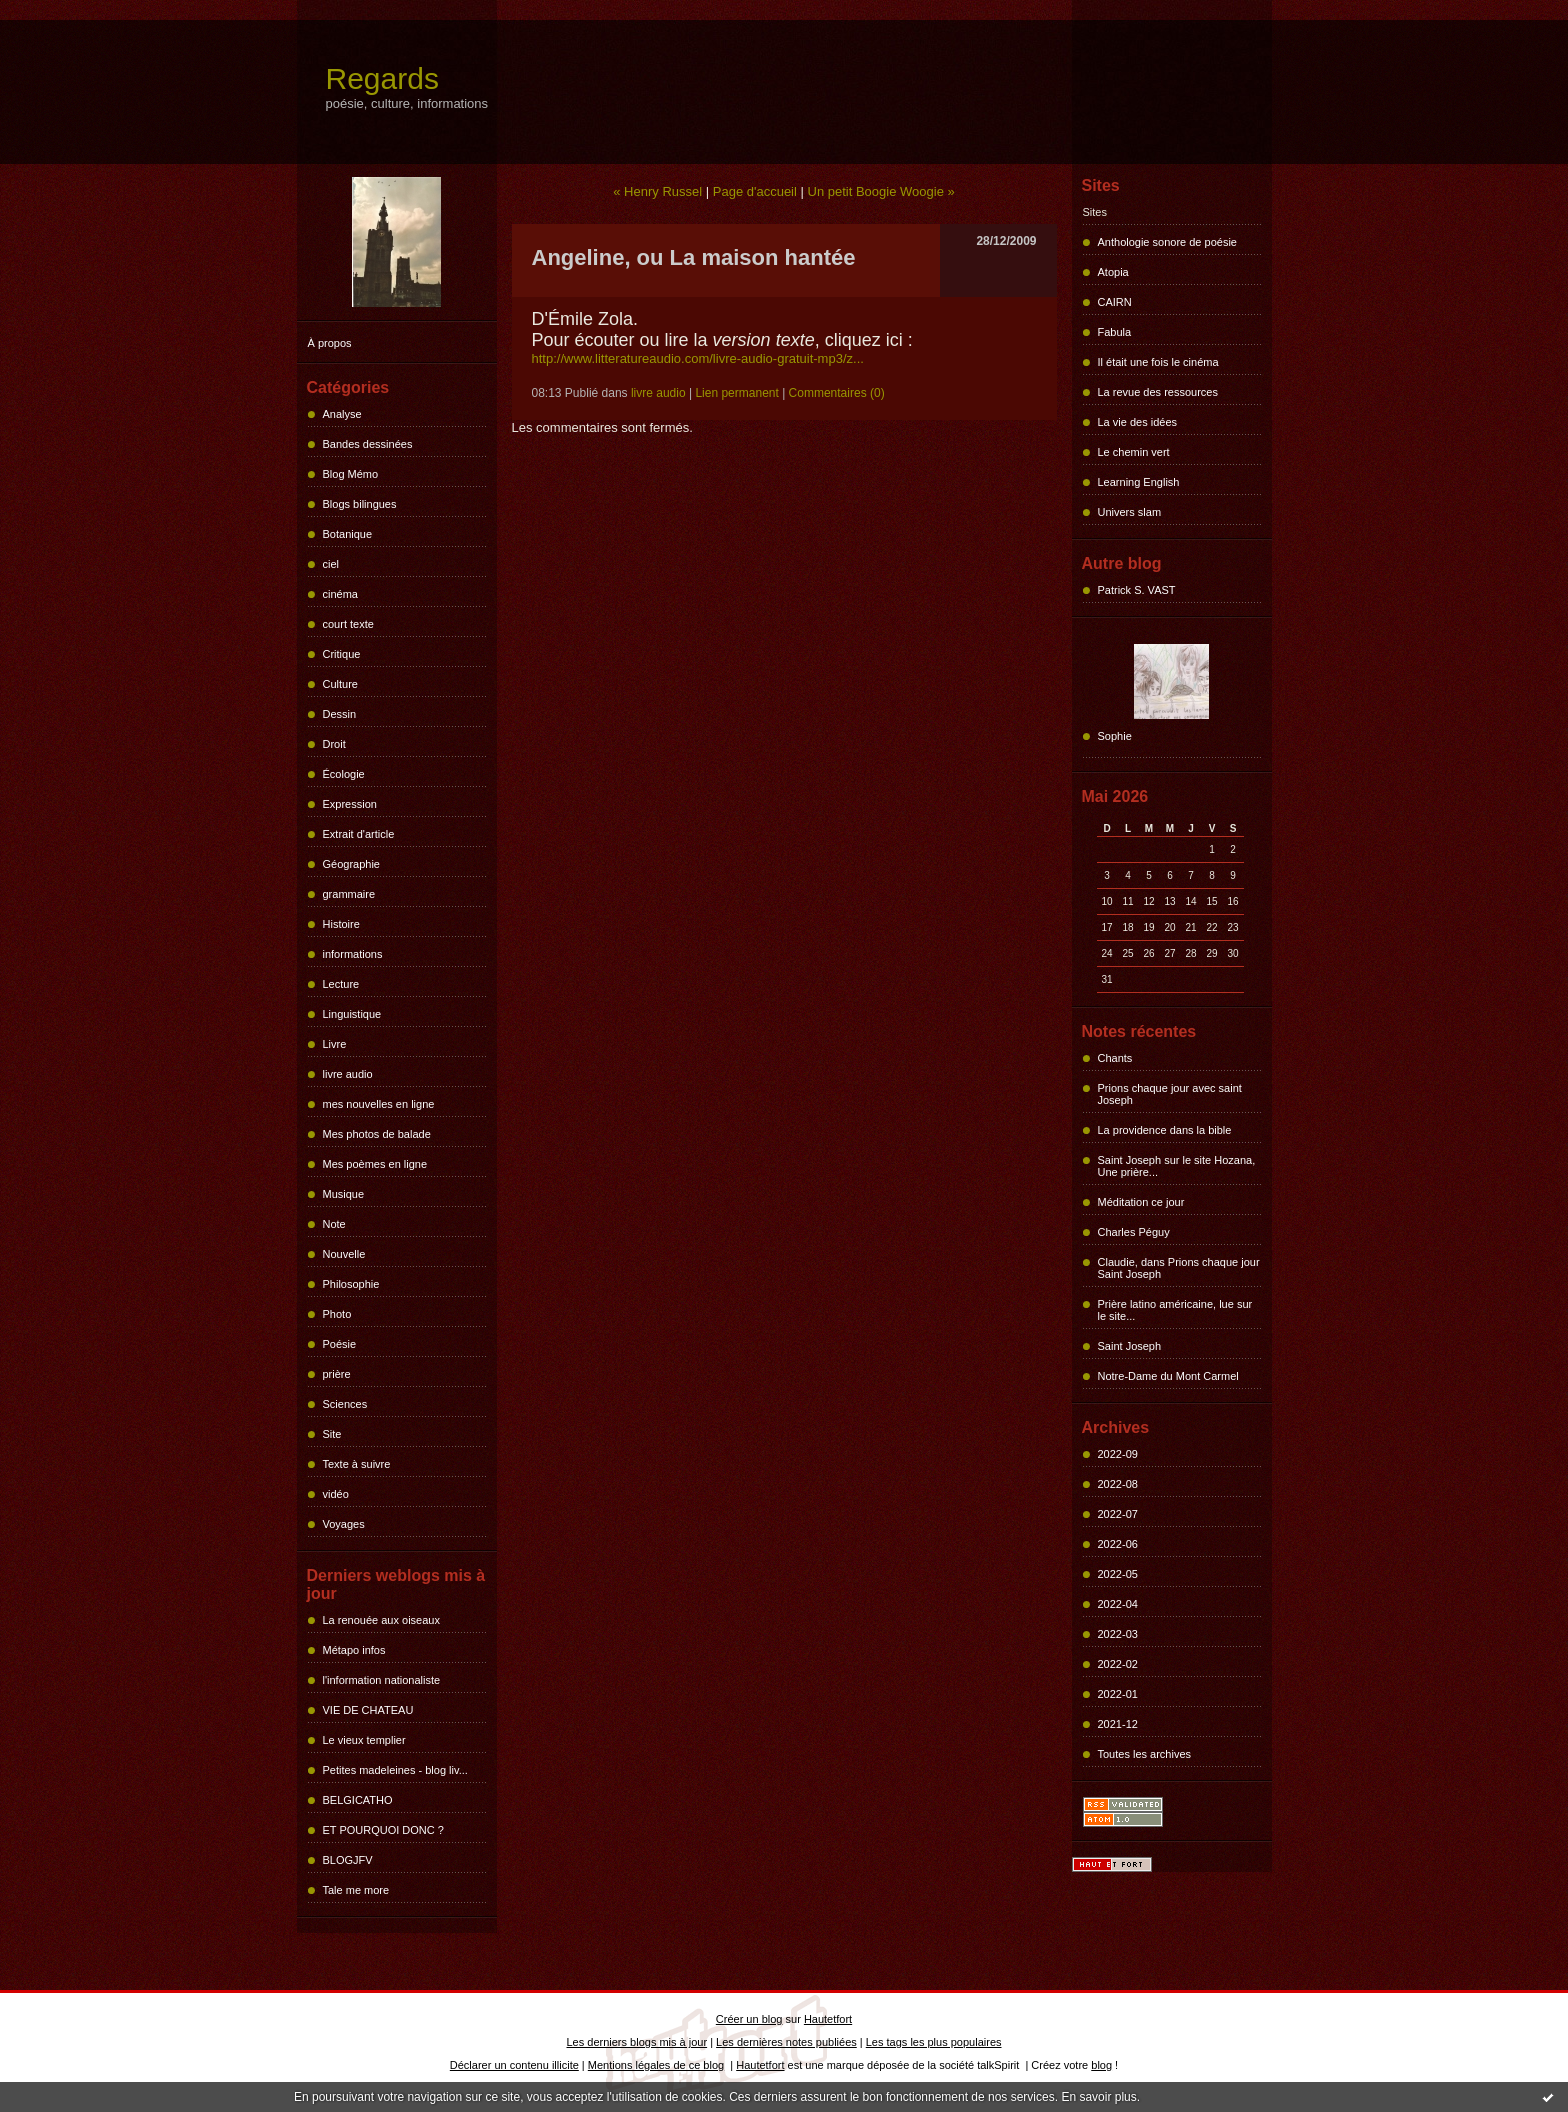  I want to click on Atopia, so click(1113, 272).